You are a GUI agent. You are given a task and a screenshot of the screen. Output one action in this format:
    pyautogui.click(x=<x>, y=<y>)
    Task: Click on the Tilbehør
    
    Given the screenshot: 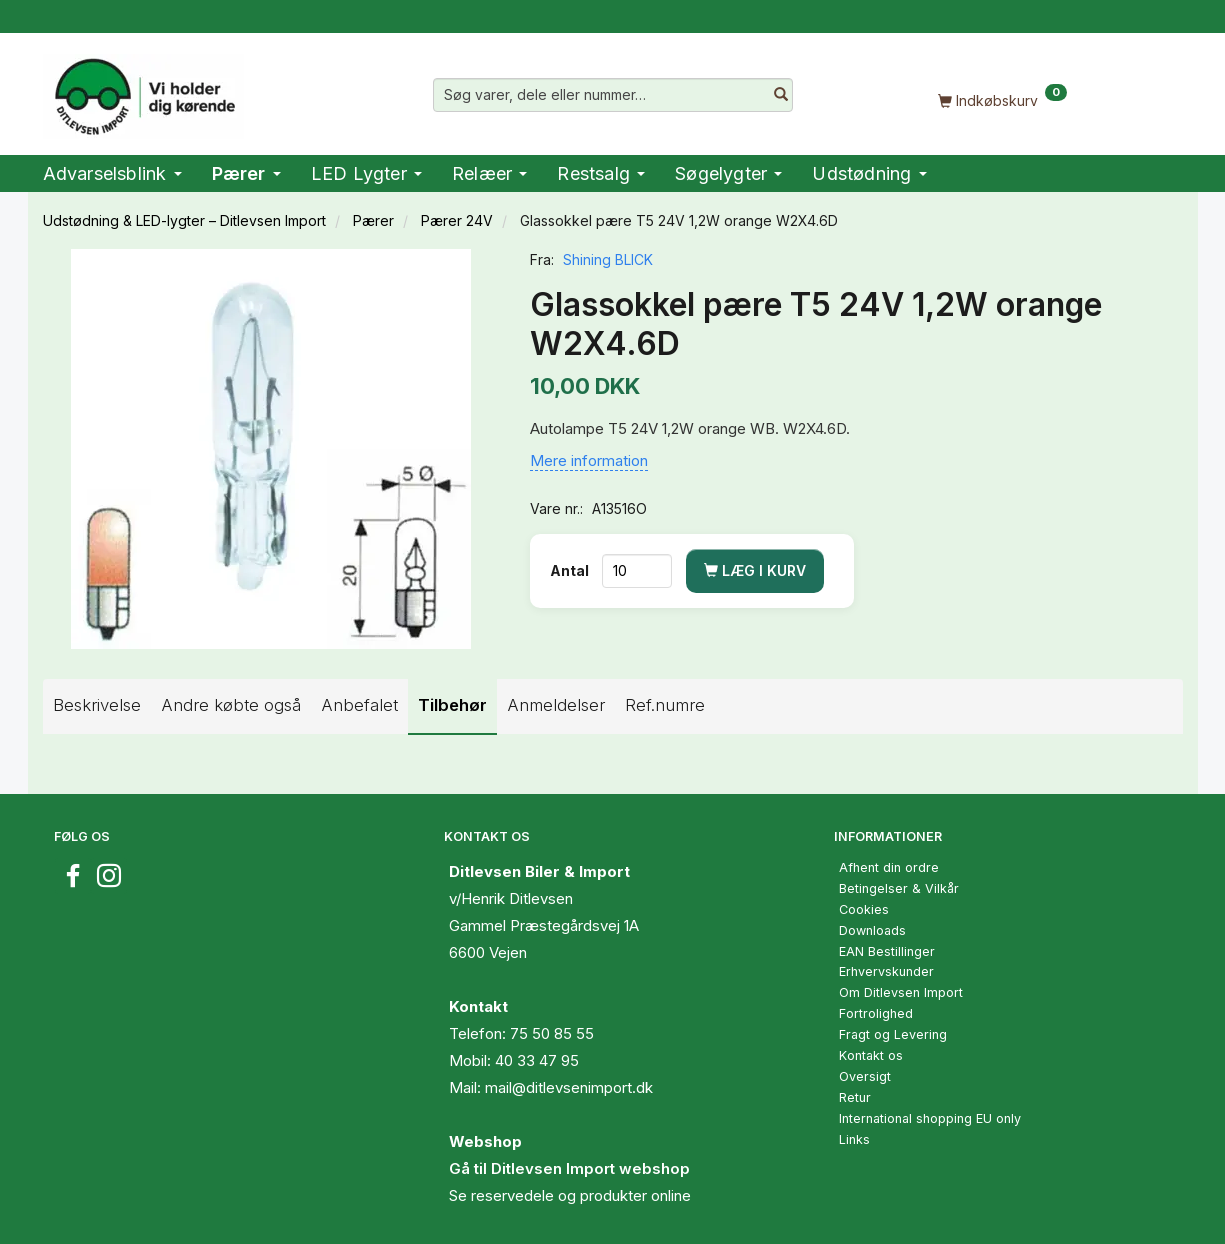 What is the action you would take?
    pyautogui.click(x=452, y=705)
    